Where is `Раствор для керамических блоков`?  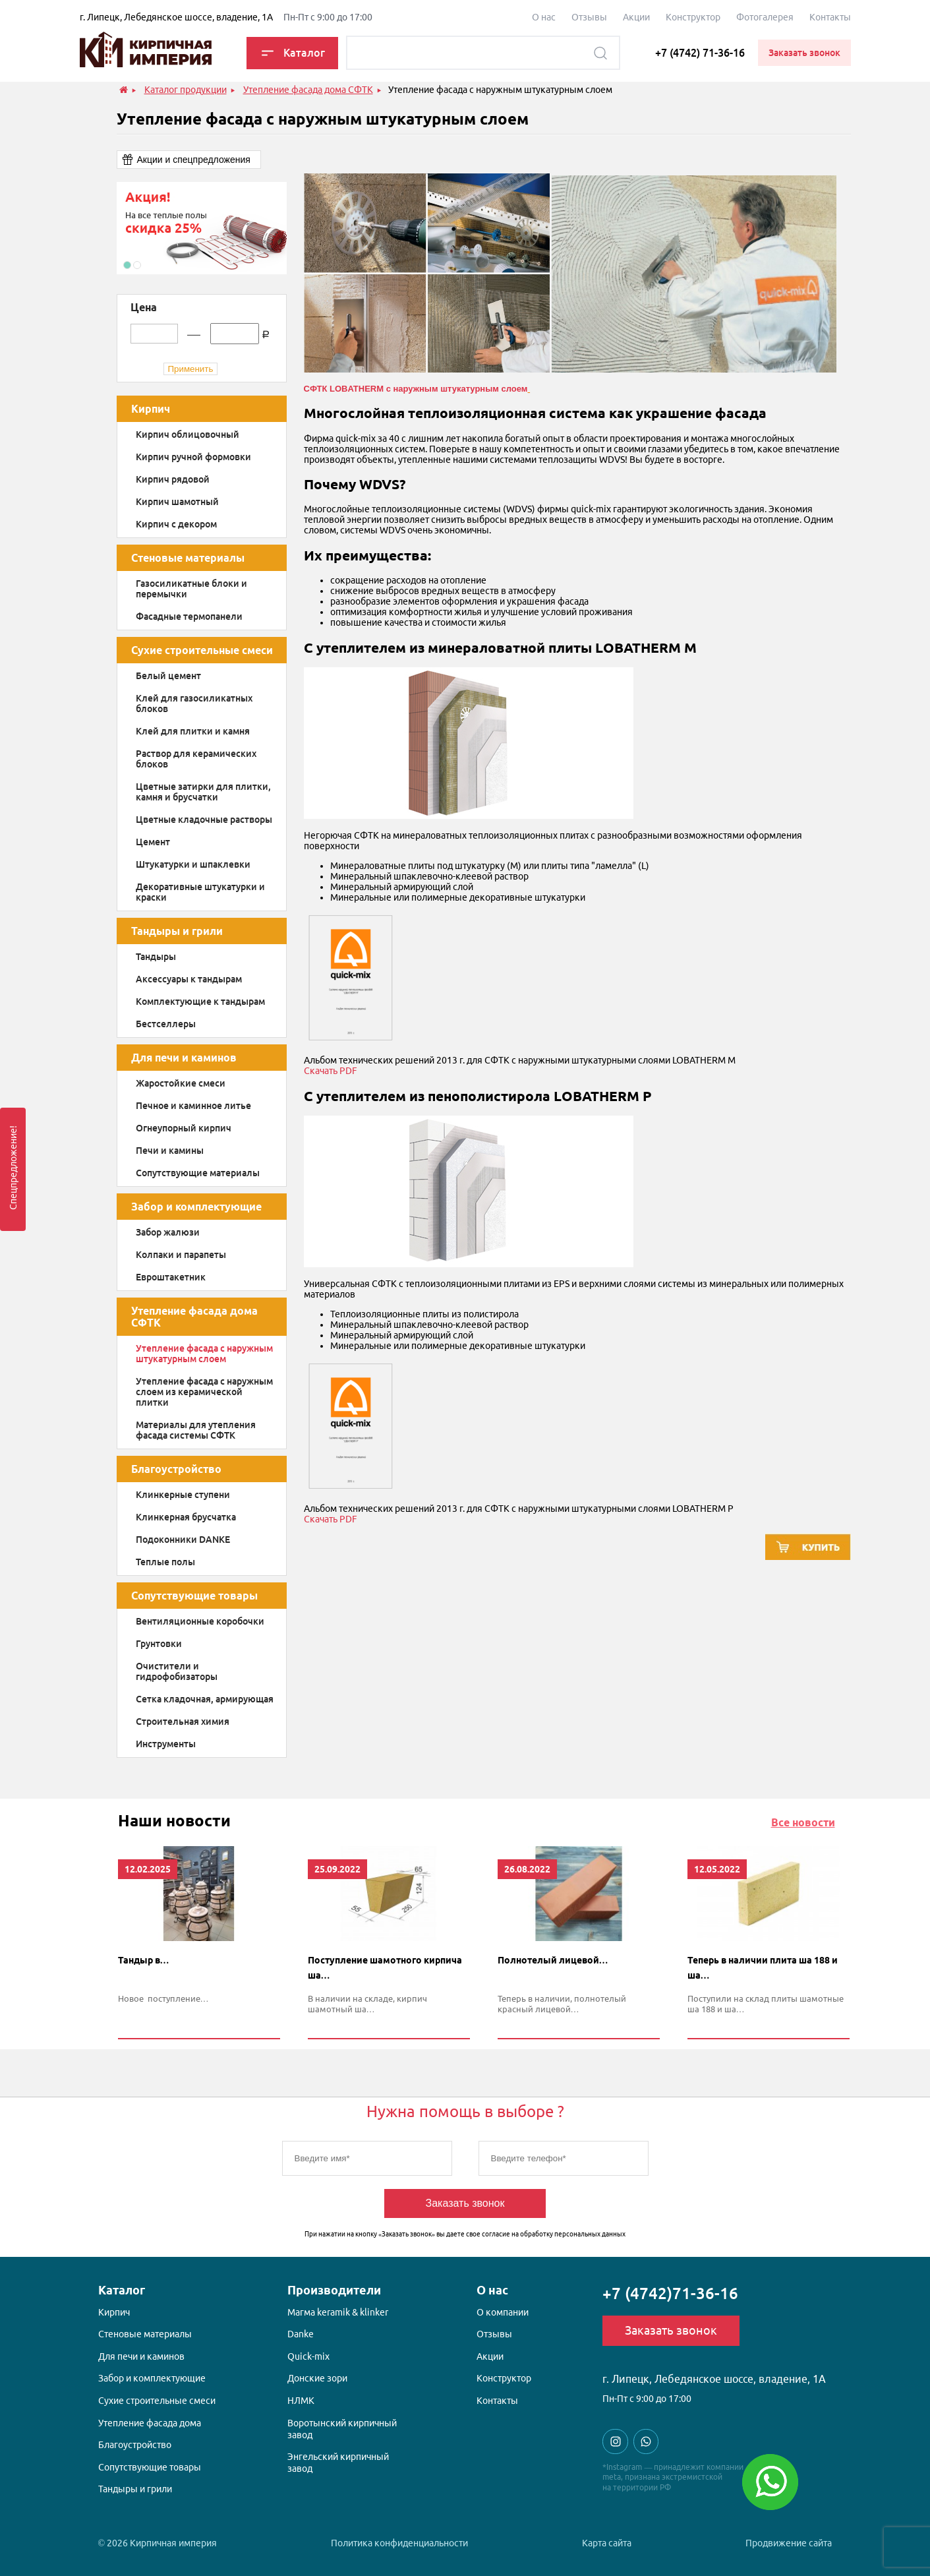 Раствор для керамических блоков is located at coordinates (196, 758).